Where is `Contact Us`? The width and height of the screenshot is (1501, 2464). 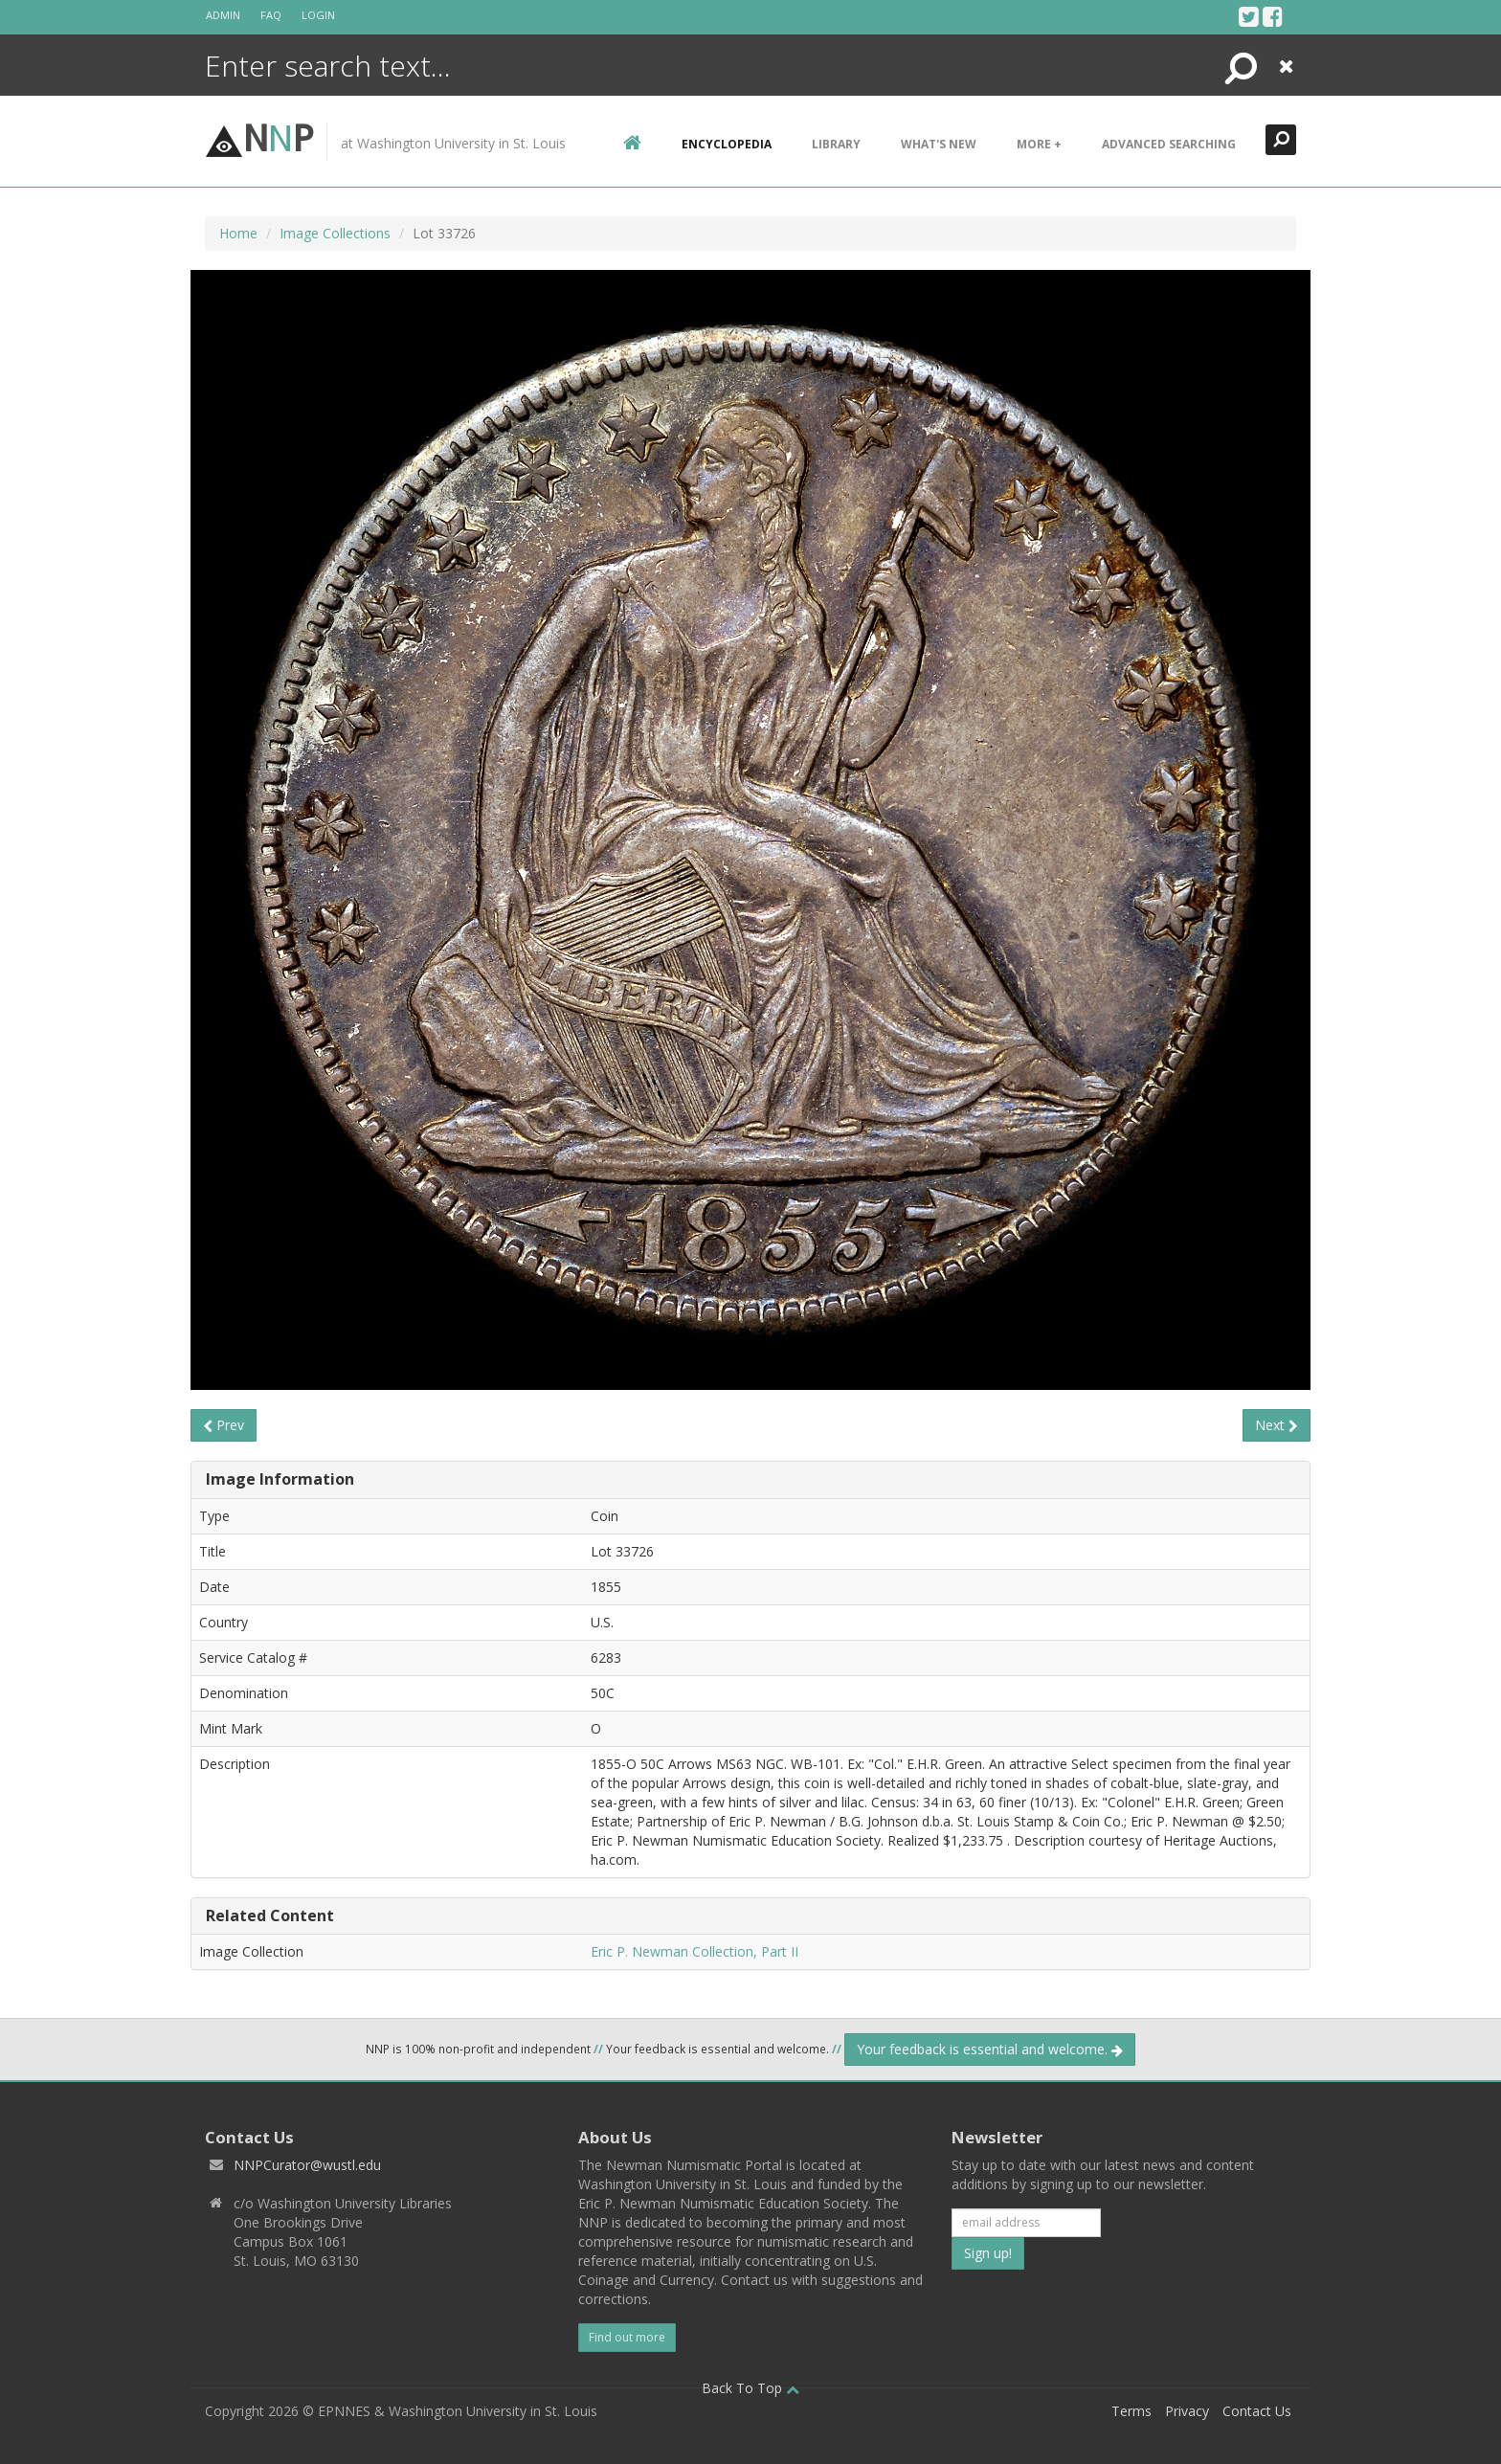
Contact Us is located at coordinates (1256, 2411).